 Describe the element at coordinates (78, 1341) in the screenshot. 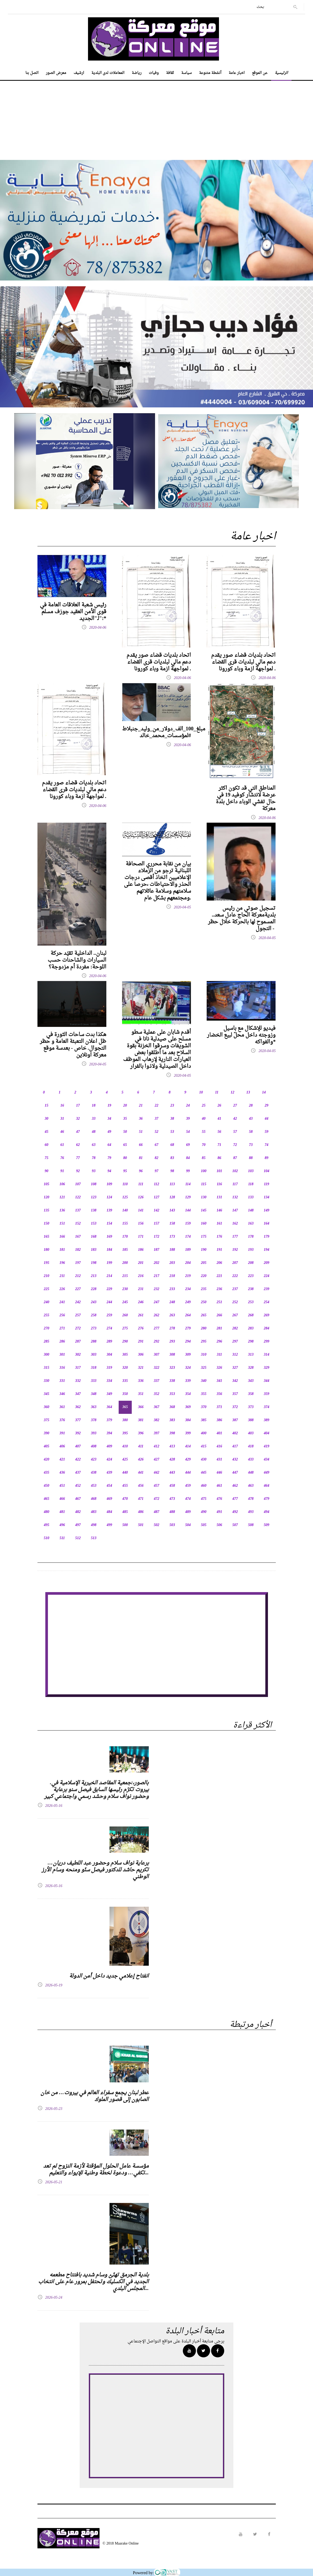

I see `287` at that location.